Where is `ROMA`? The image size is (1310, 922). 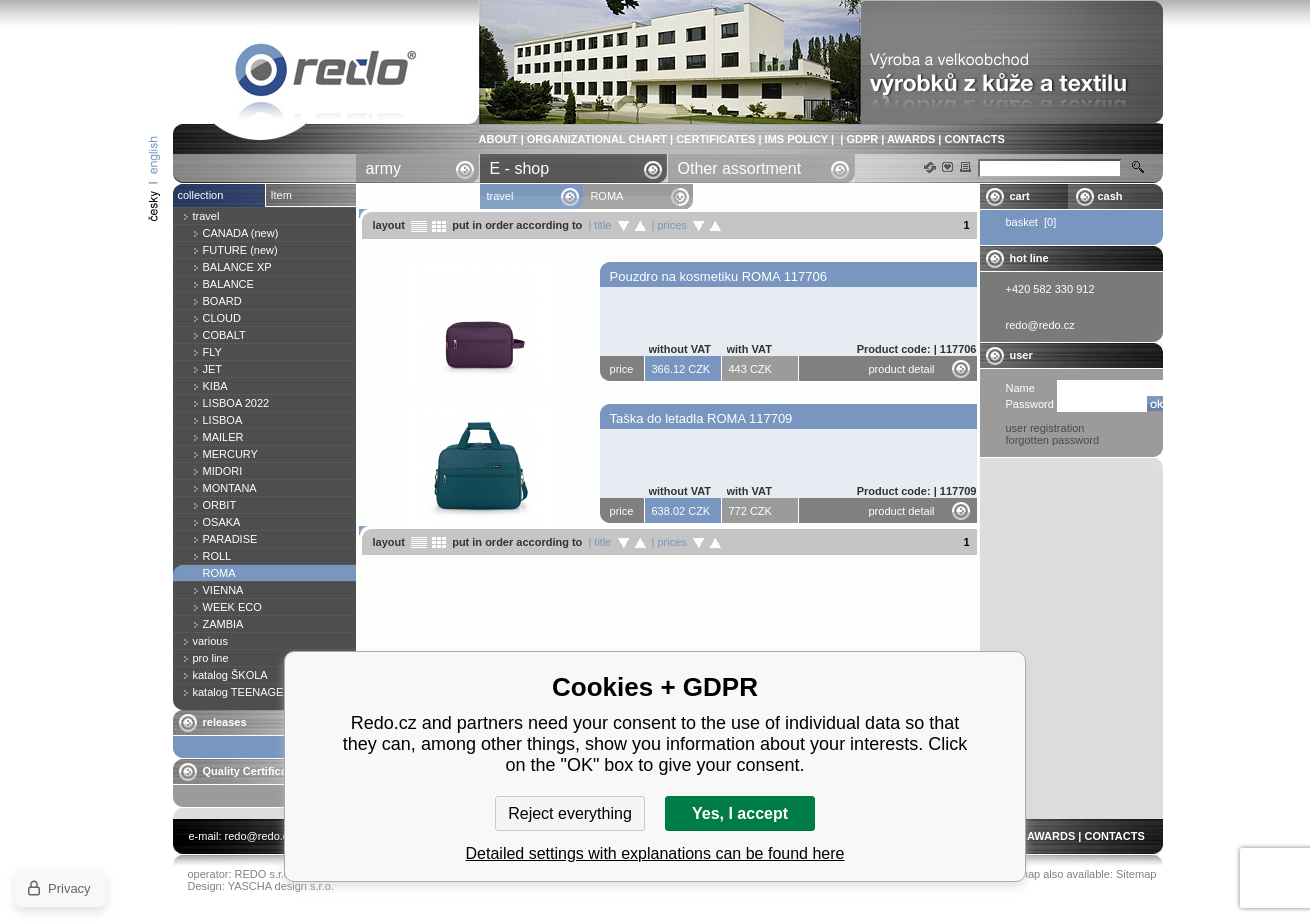
ROMA is located at coordinates (326, 73).